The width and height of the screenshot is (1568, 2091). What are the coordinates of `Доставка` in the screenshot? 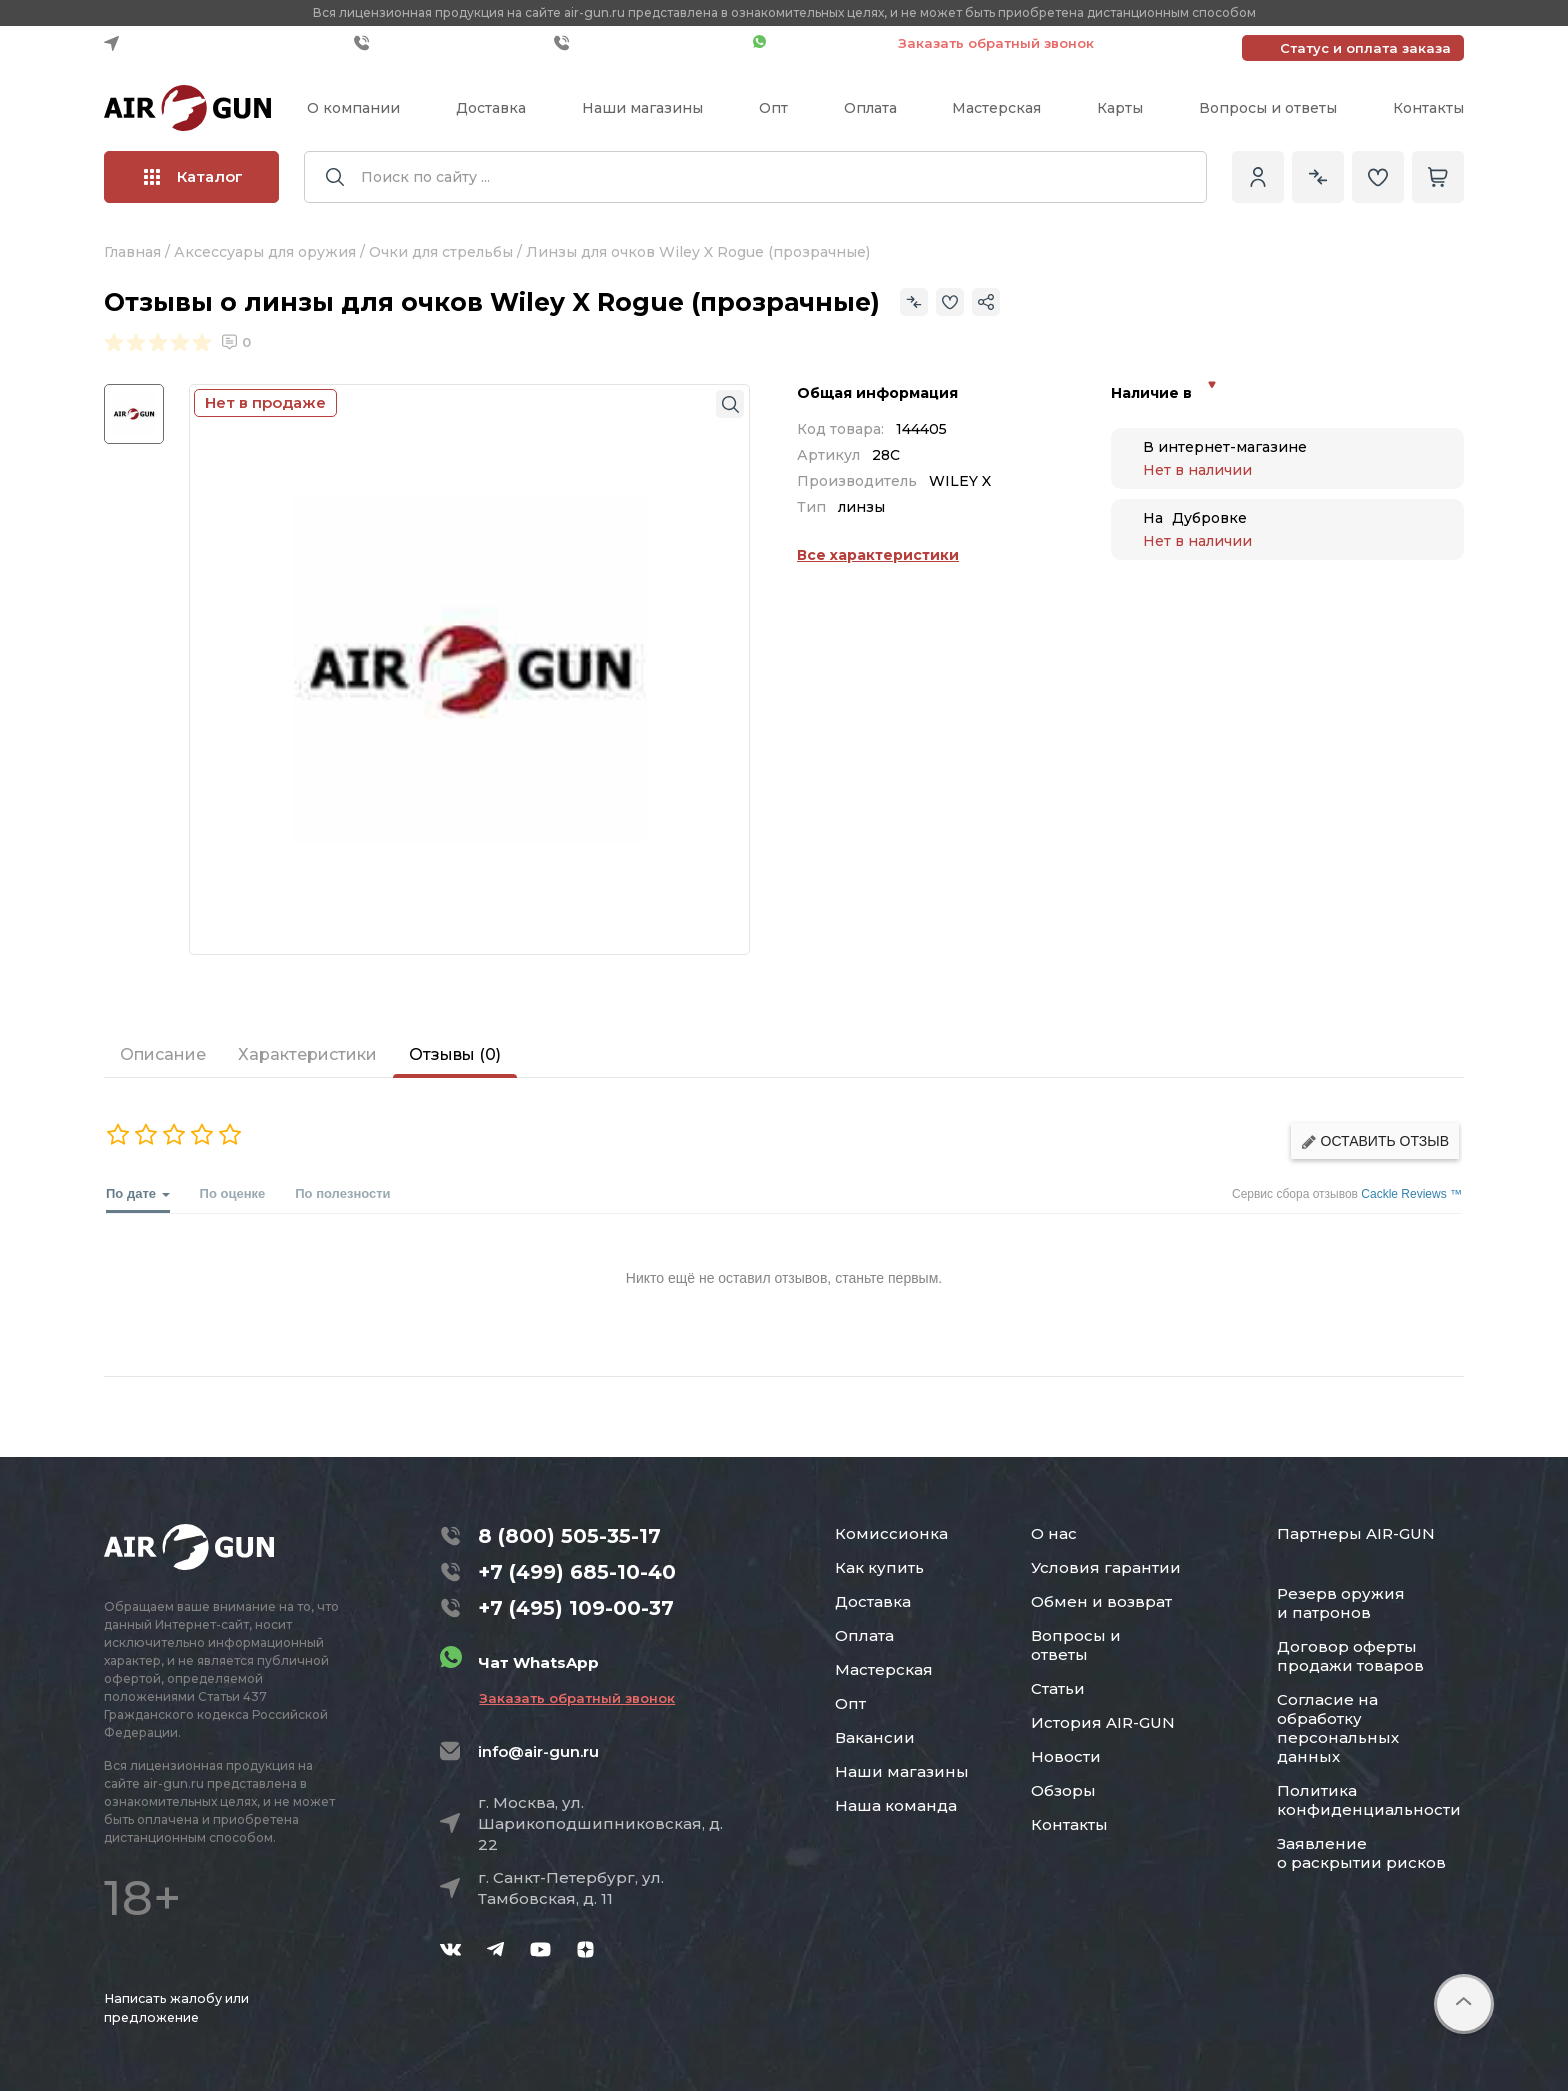 It's located at (491, 108).